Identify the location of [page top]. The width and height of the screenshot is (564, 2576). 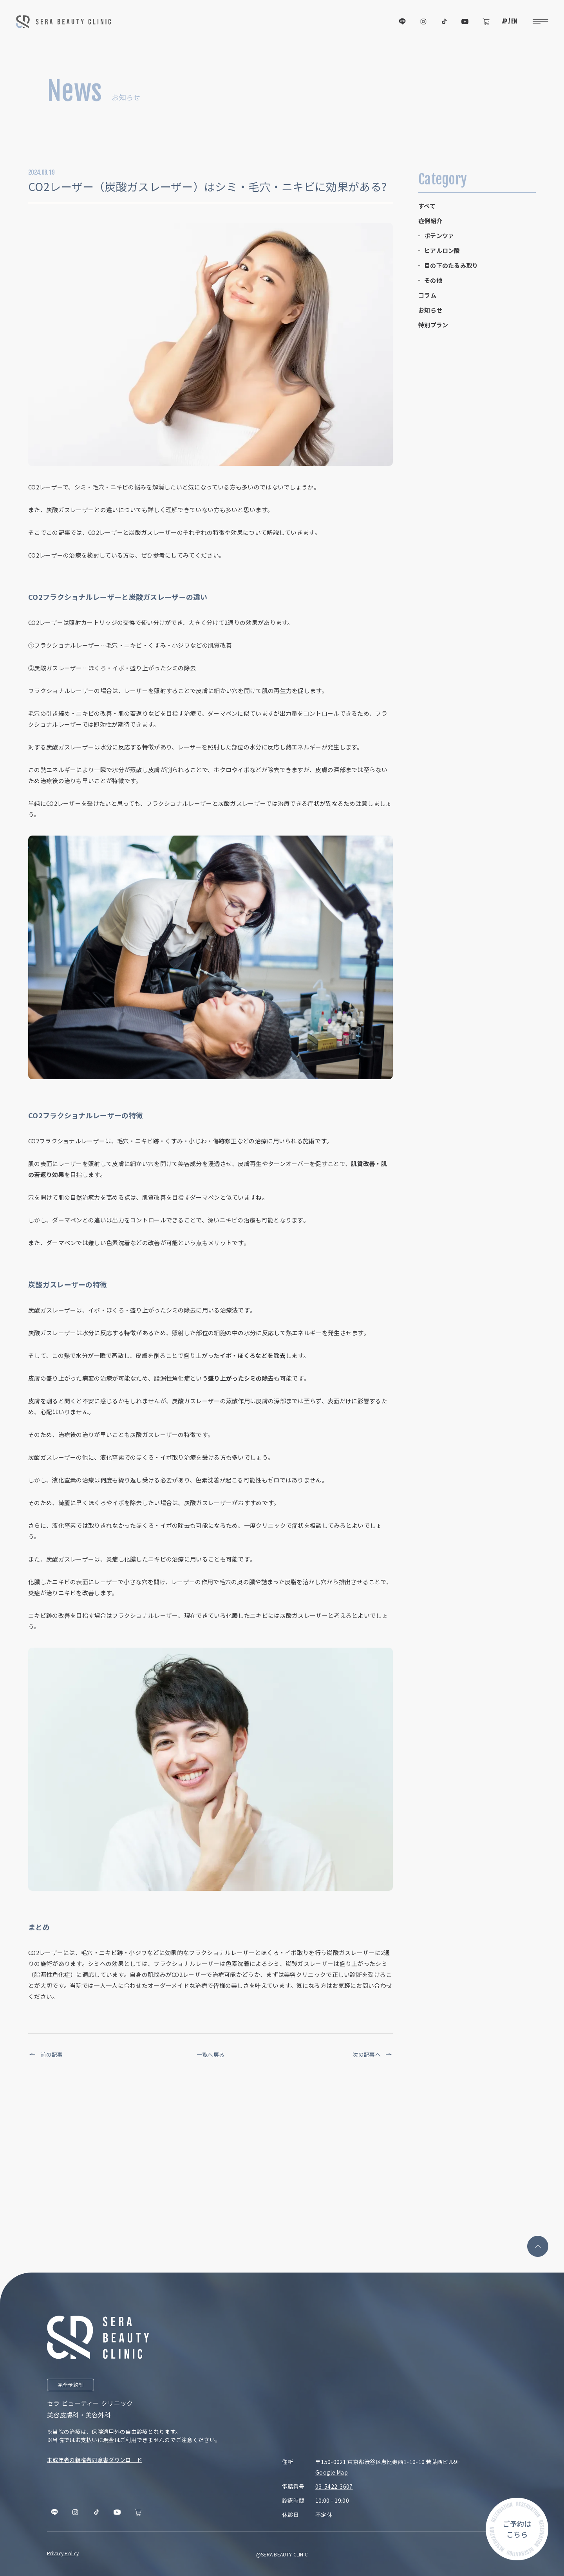
(537, 2246).